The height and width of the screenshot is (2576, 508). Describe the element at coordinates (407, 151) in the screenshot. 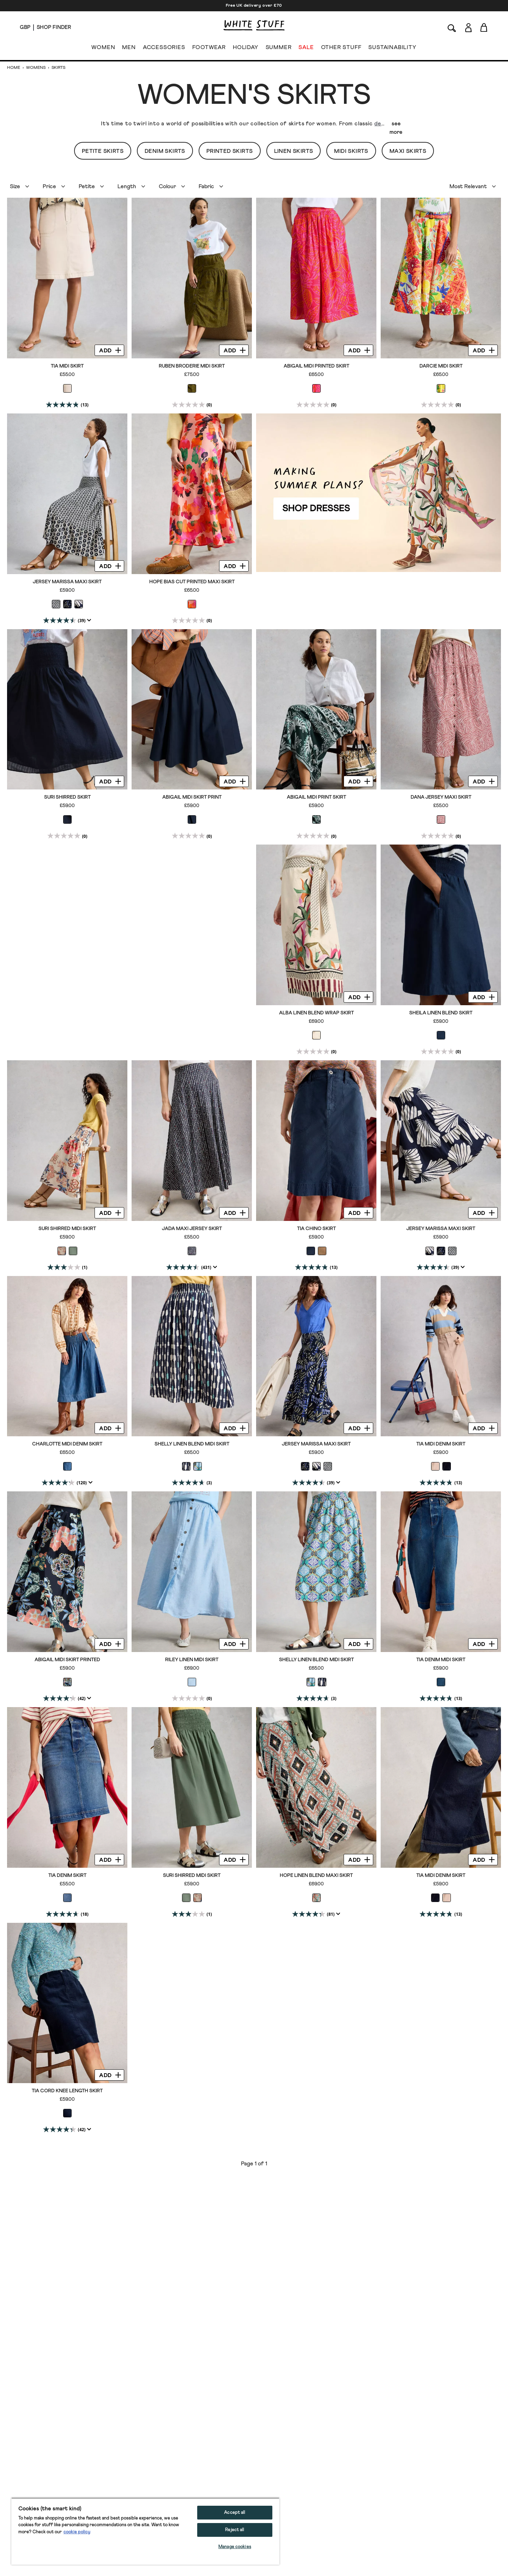

I see `Maxi Skirts [button]` at that location.